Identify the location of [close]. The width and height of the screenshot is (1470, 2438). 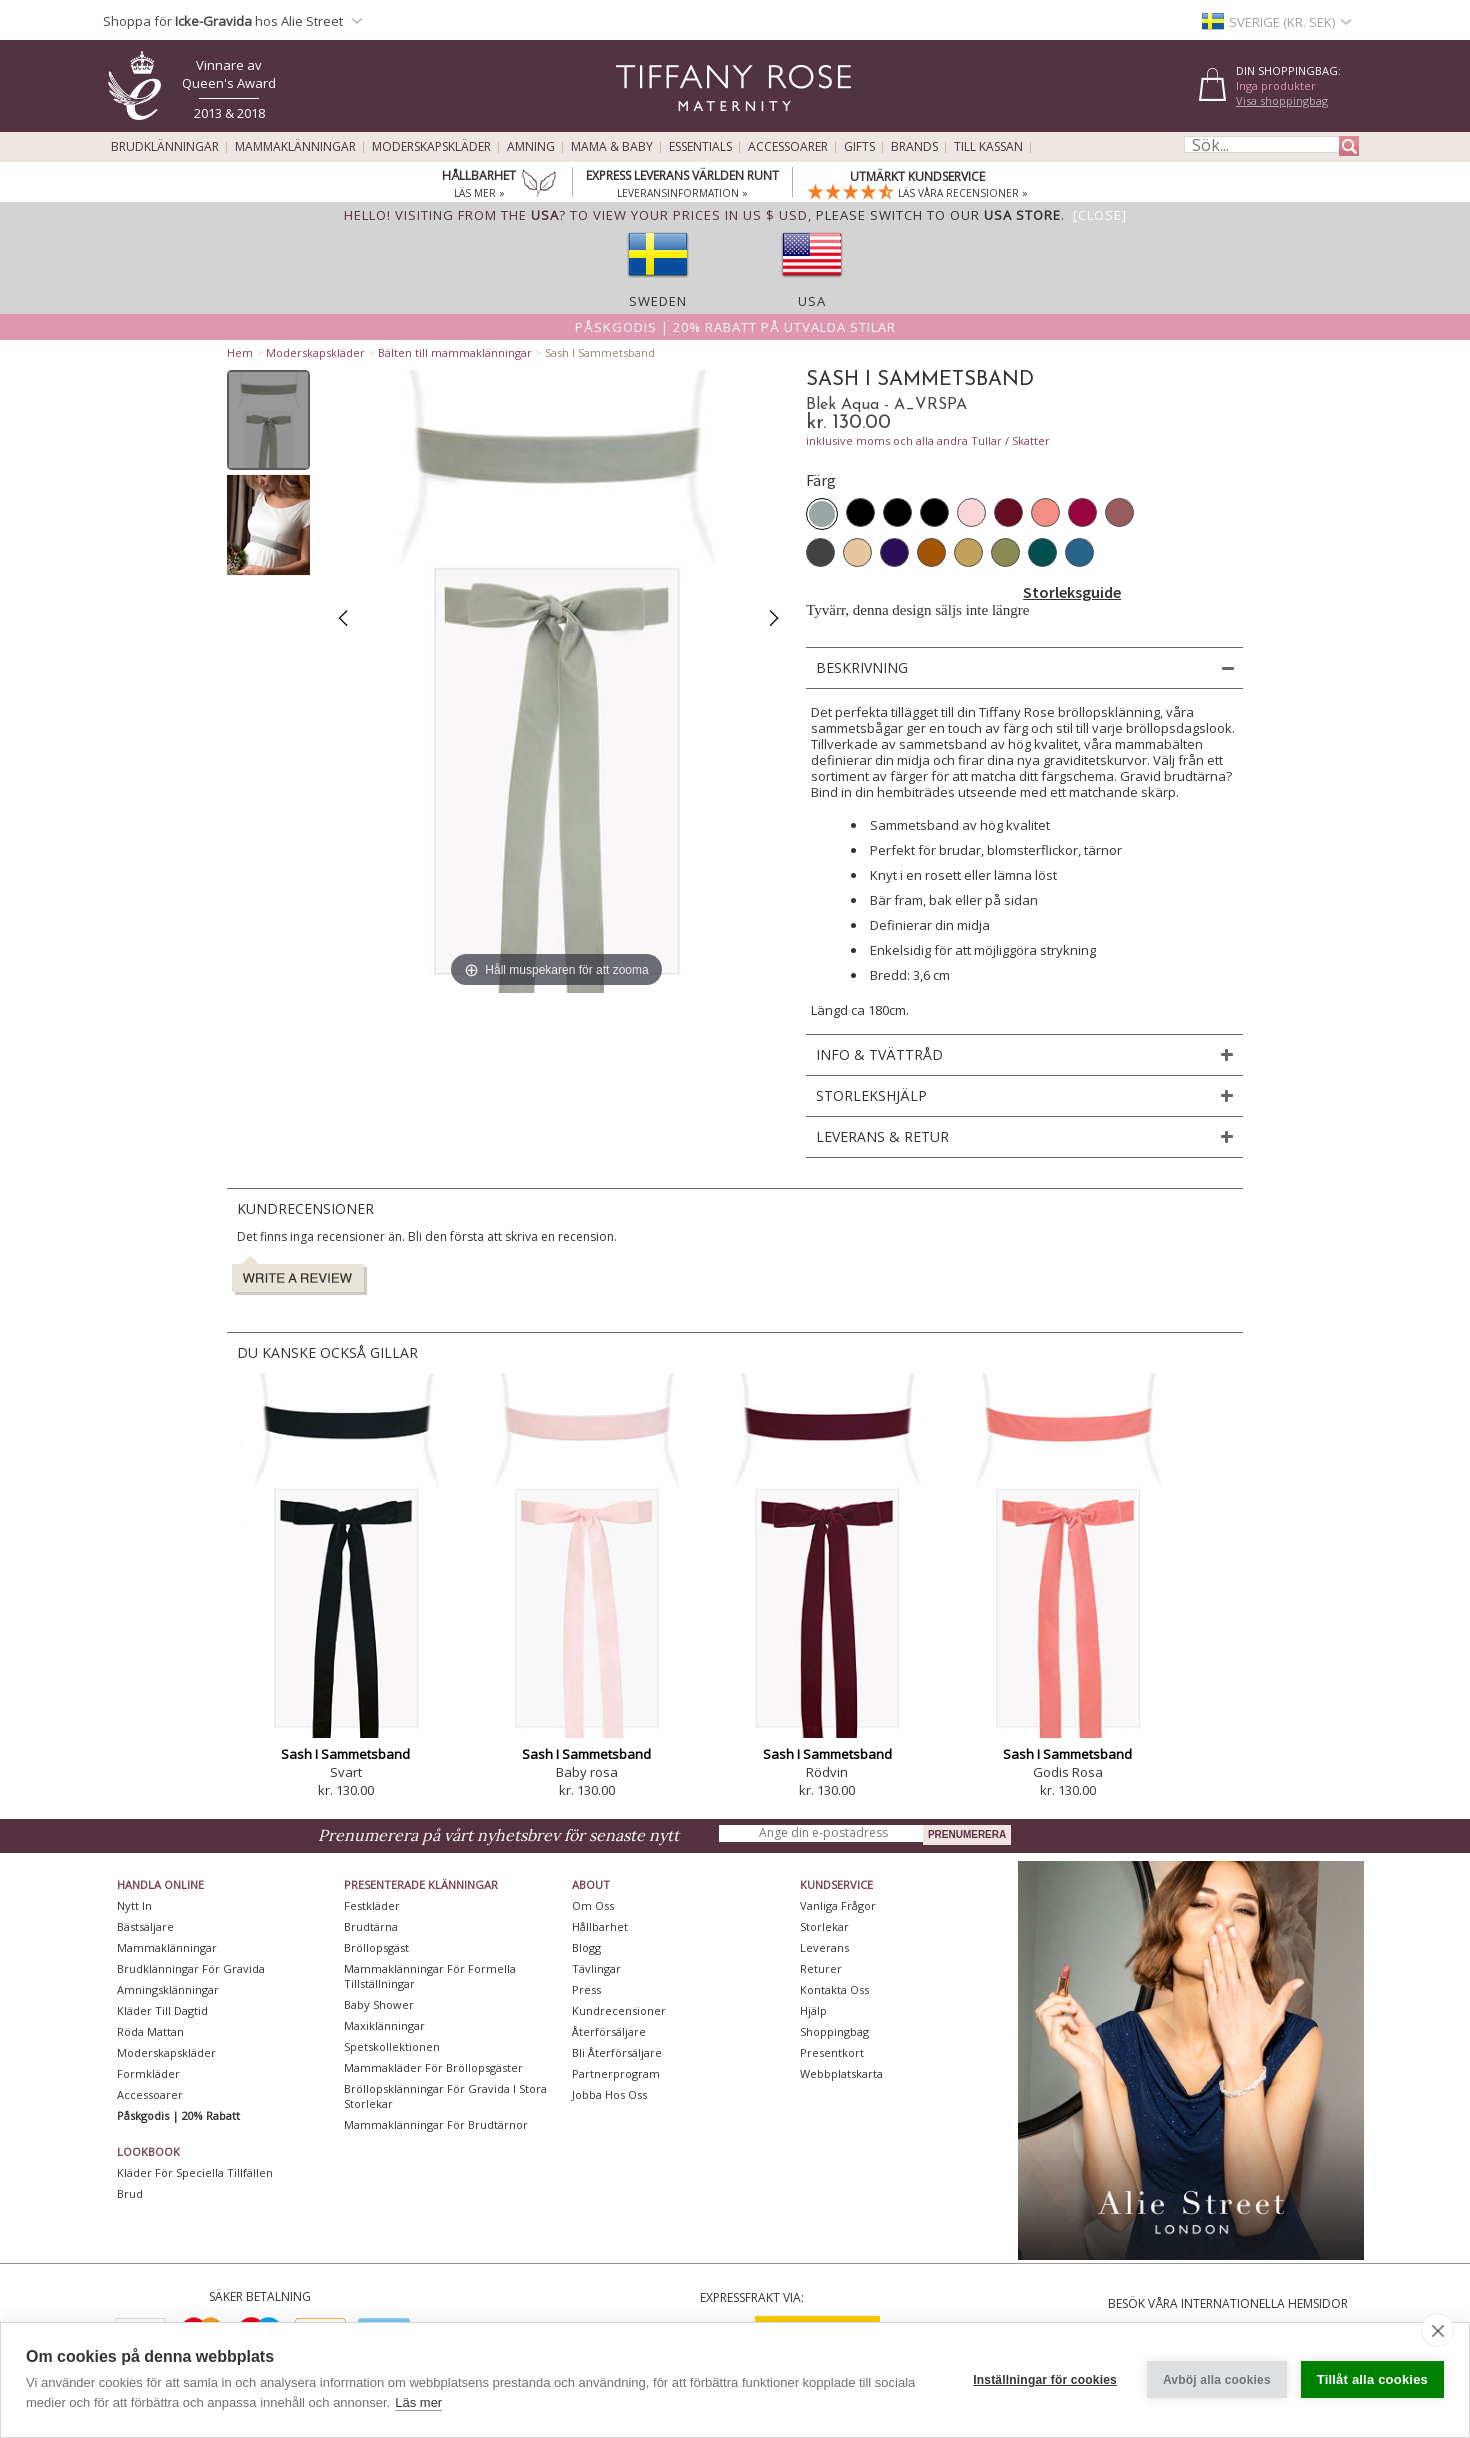
(1437, 2330).